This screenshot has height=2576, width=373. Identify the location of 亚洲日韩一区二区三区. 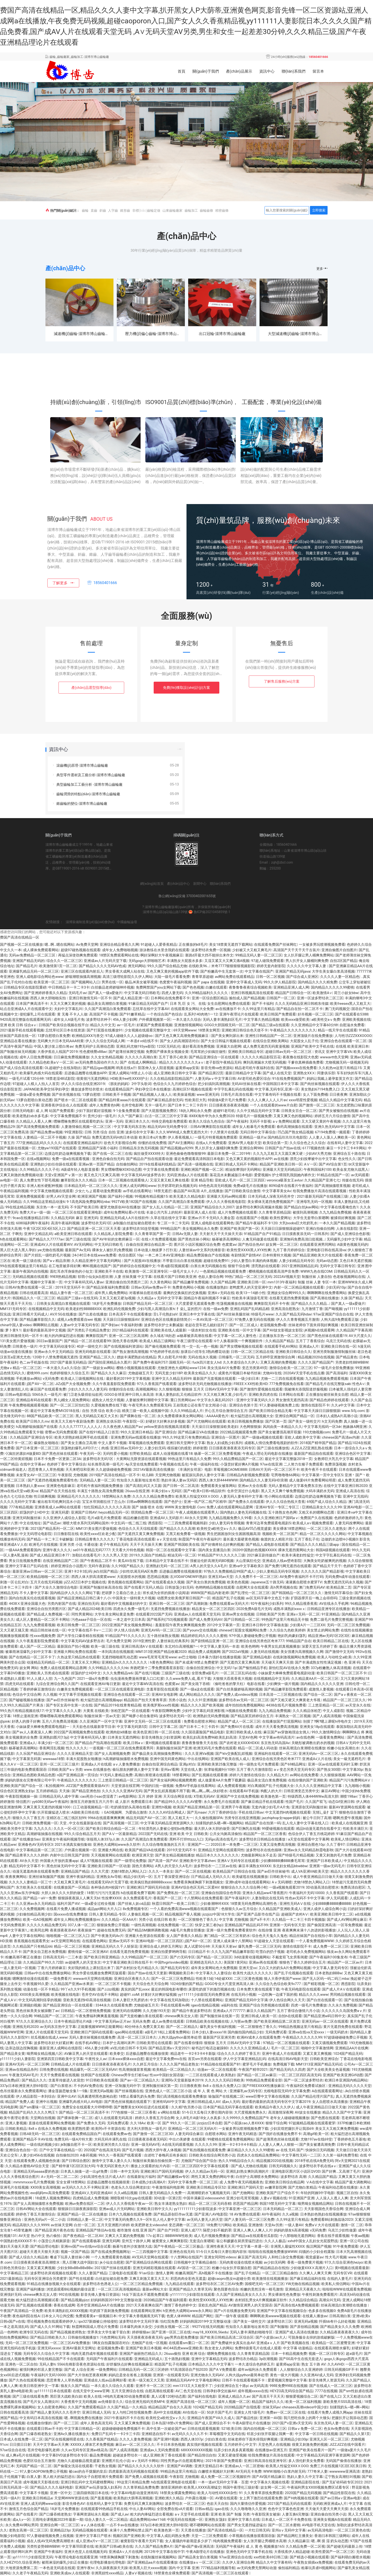
(167, 1603).